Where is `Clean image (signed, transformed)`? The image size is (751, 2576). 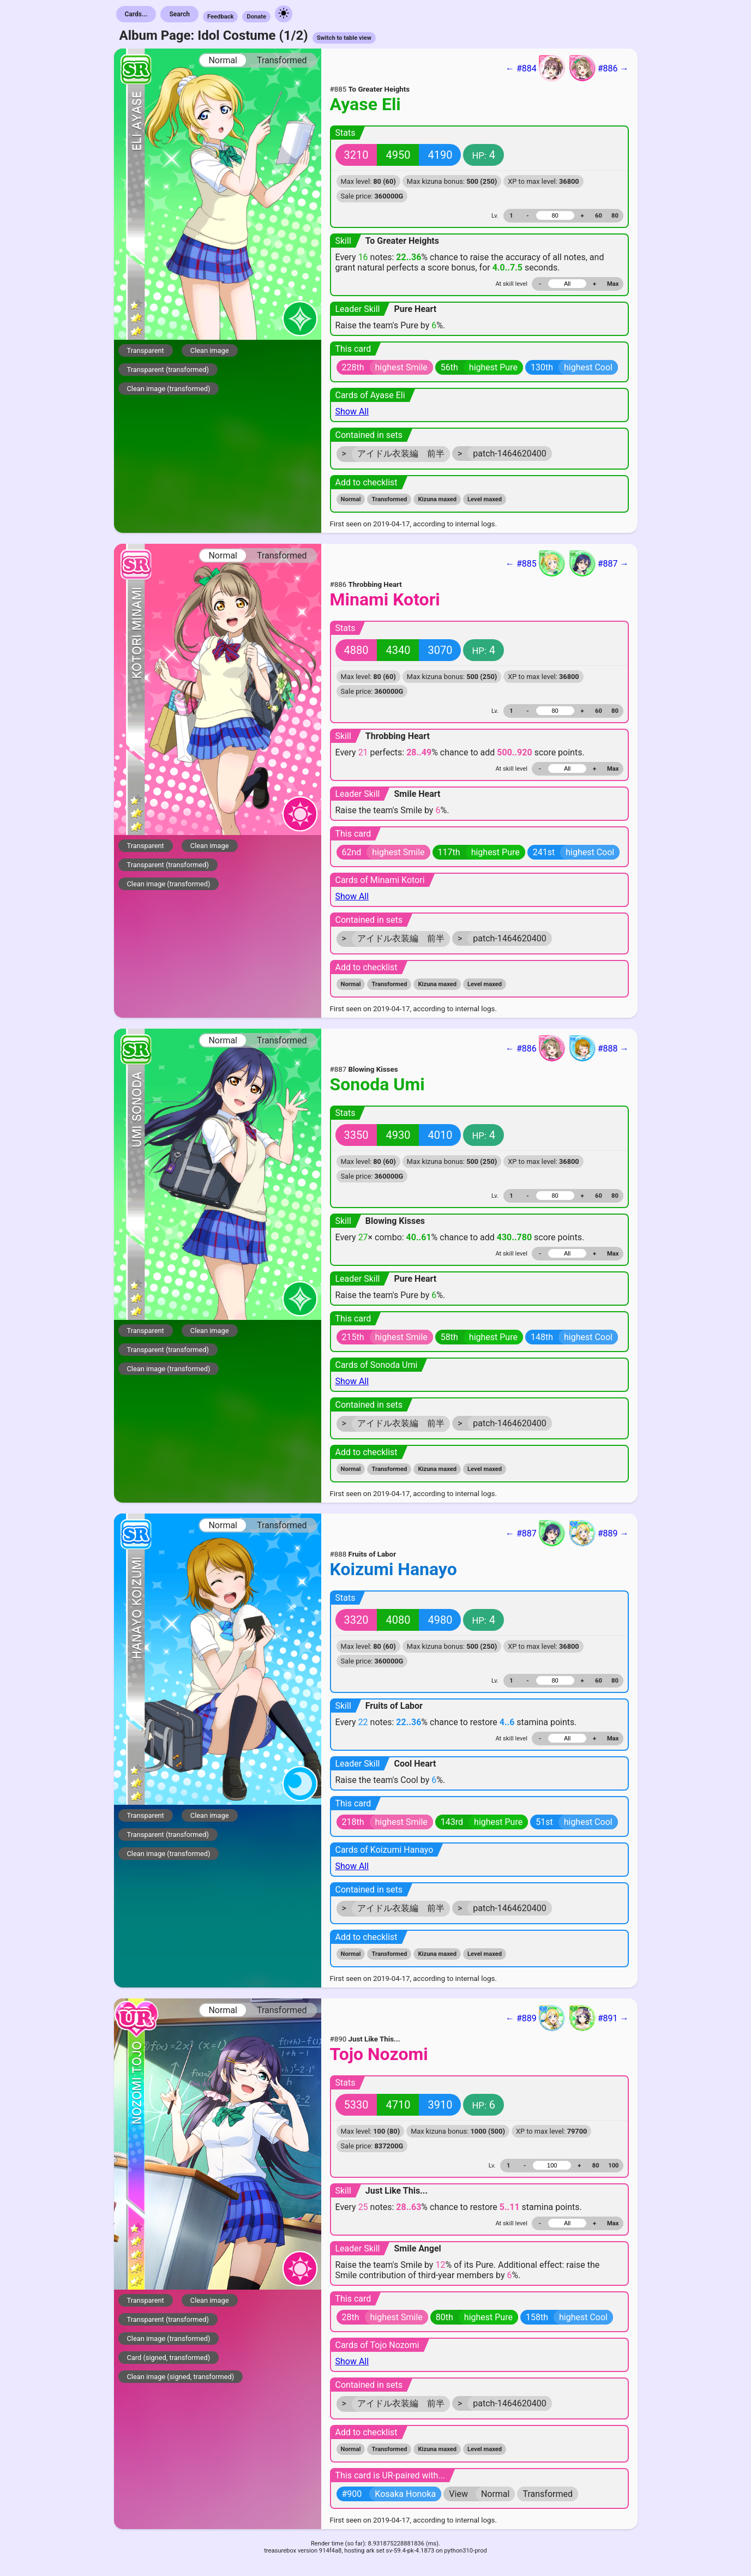
Clean image (signed, transformed) is located at coordinates (181, 2377).